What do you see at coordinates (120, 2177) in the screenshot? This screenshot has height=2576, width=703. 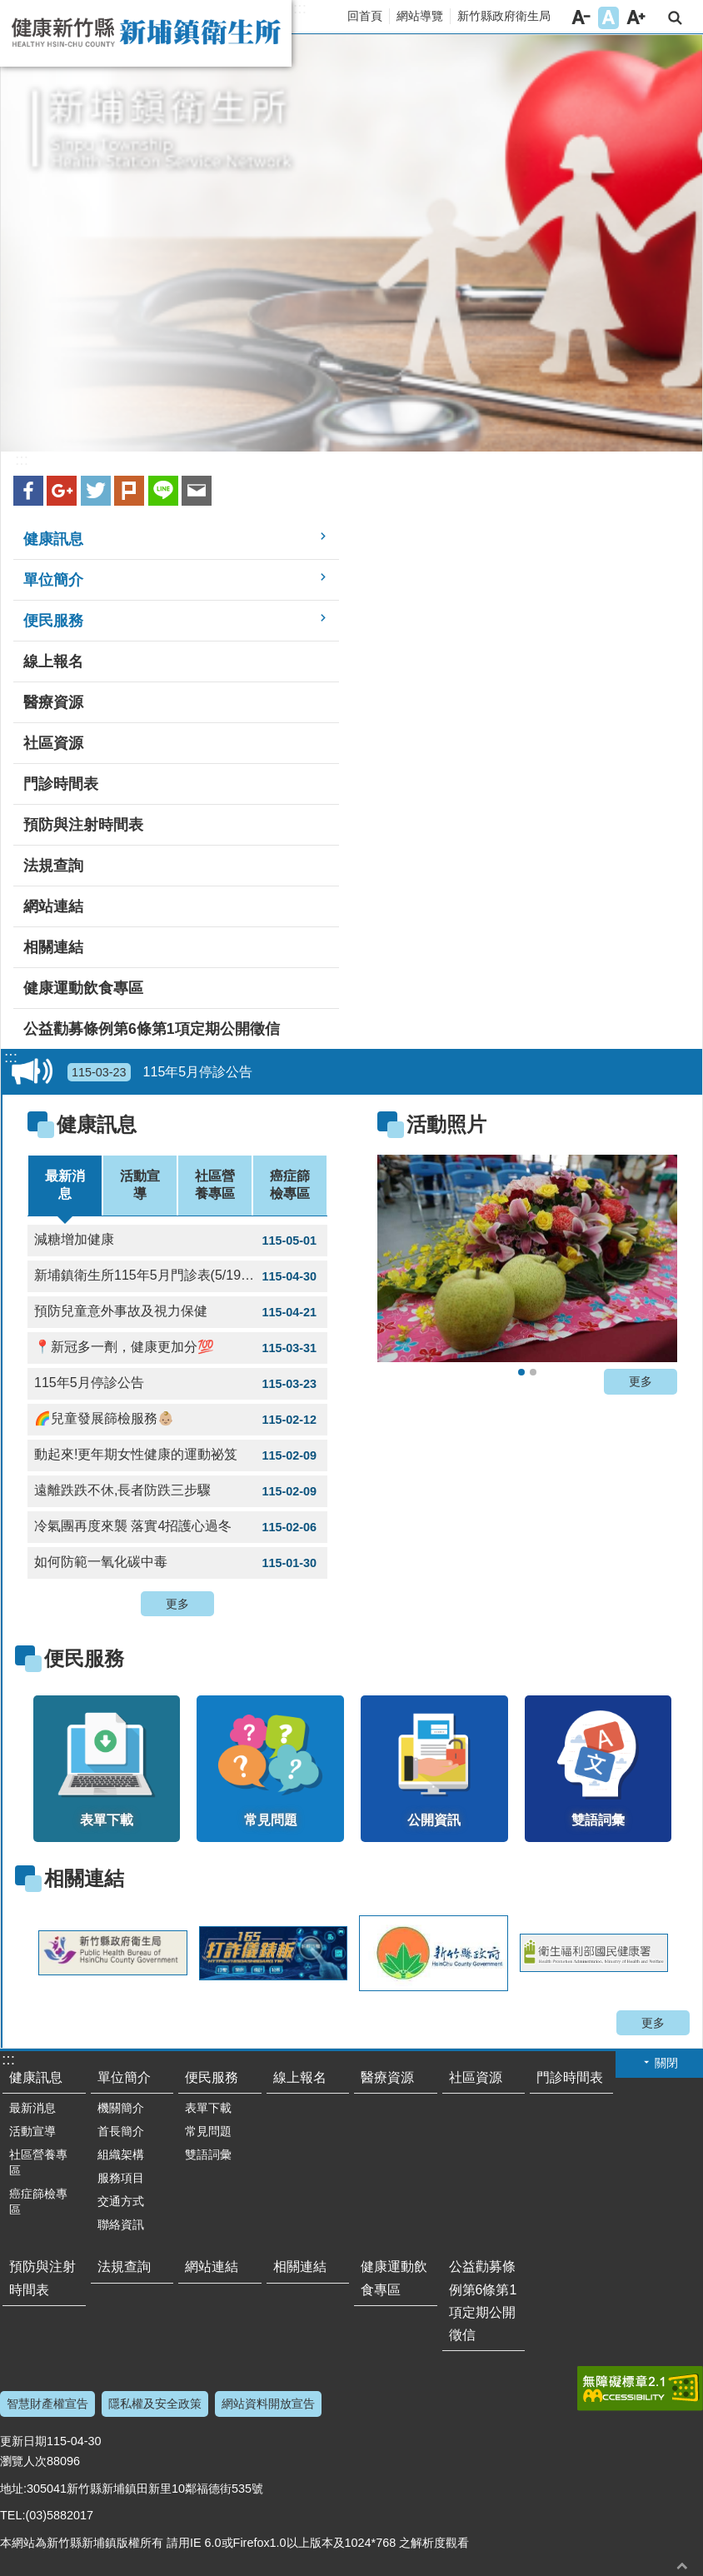 I see `服務項目 [link]` at bounding box center [120, 2177].